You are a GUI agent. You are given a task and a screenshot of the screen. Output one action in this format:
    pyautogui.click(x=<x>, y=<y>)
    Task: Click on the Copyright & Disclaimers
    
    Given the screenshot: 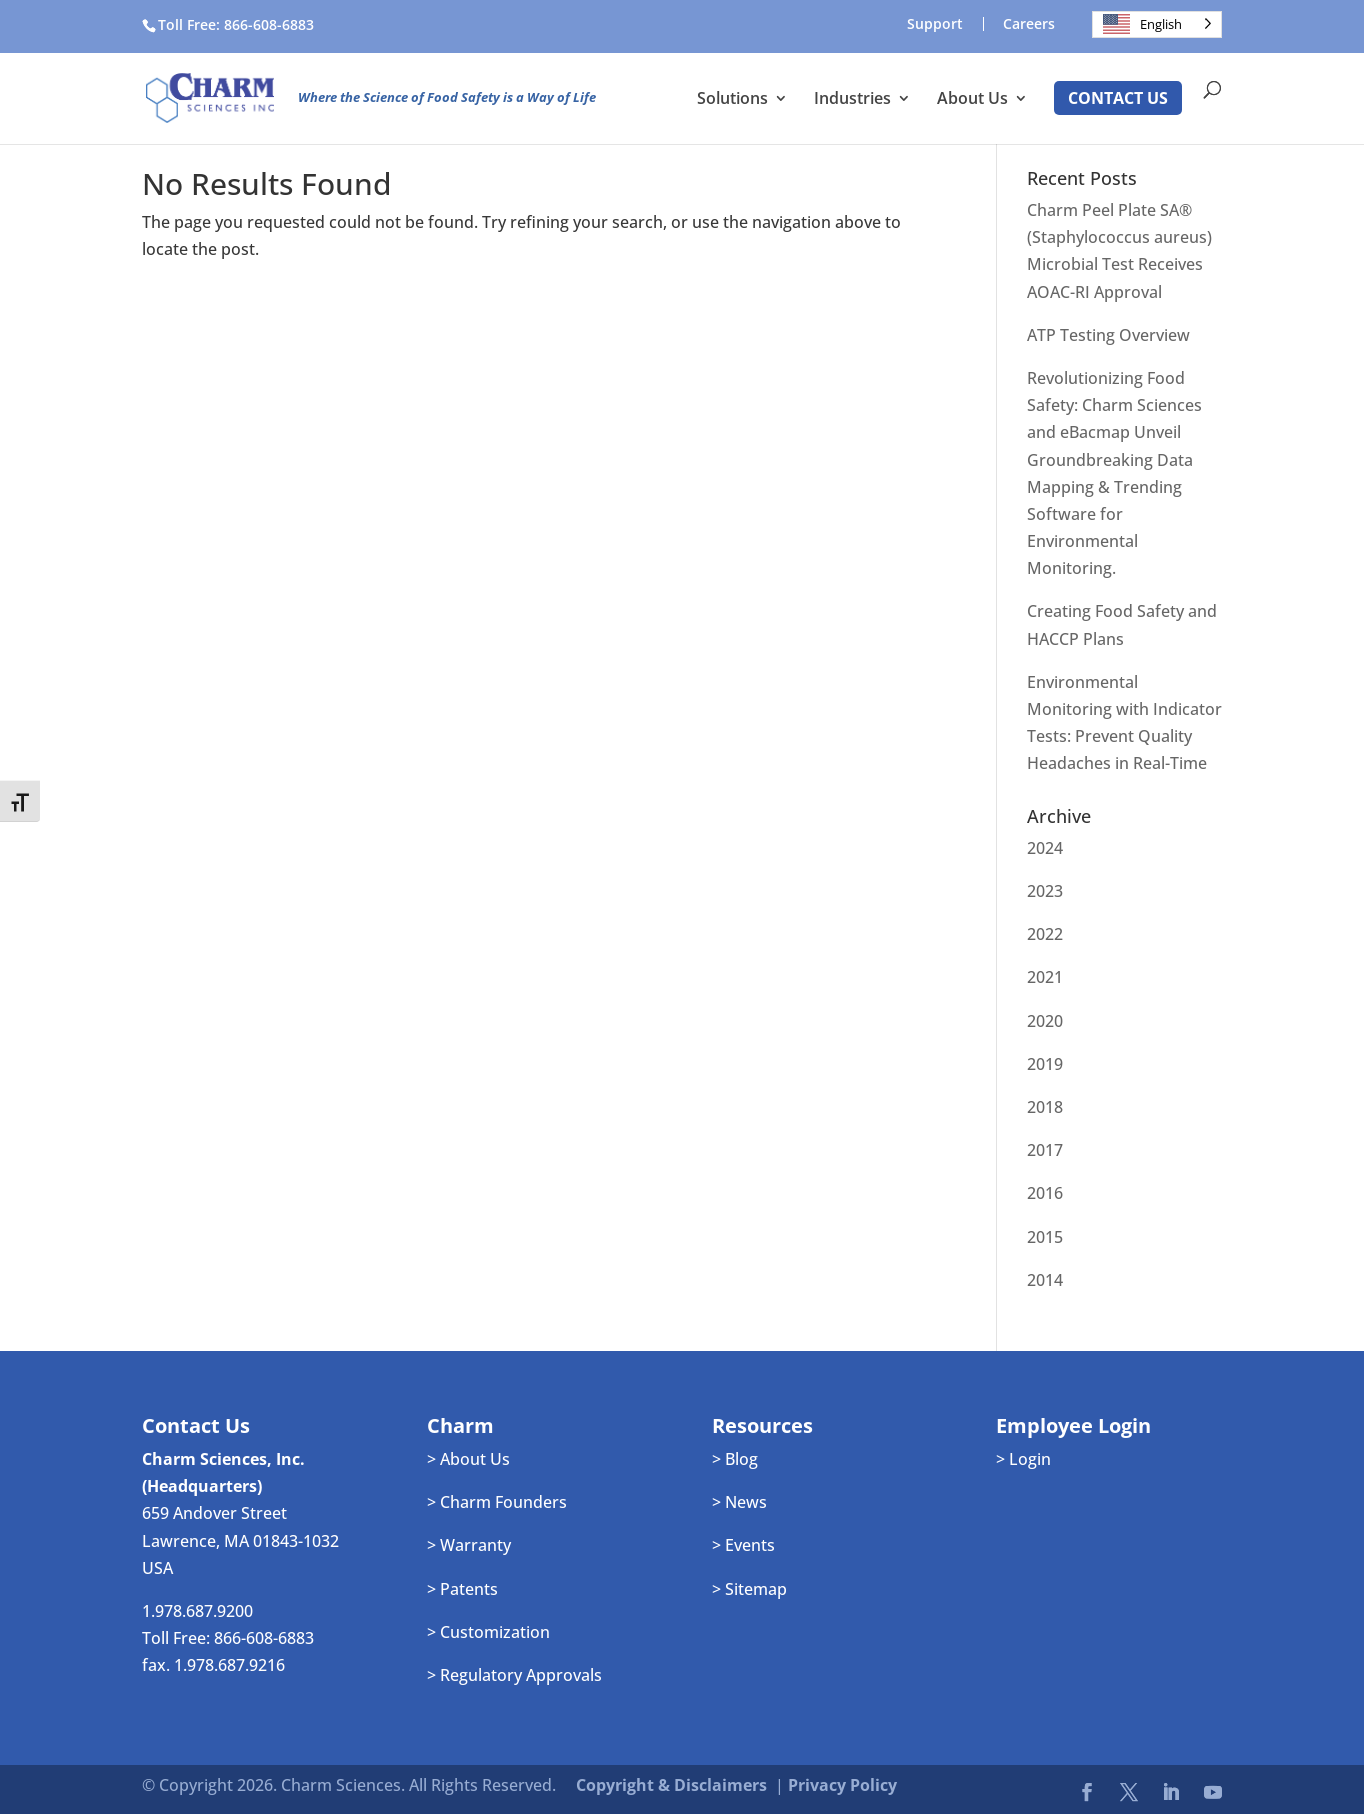 What is the action you would take?
    pyautogui.click(x=671, y=1785)
    